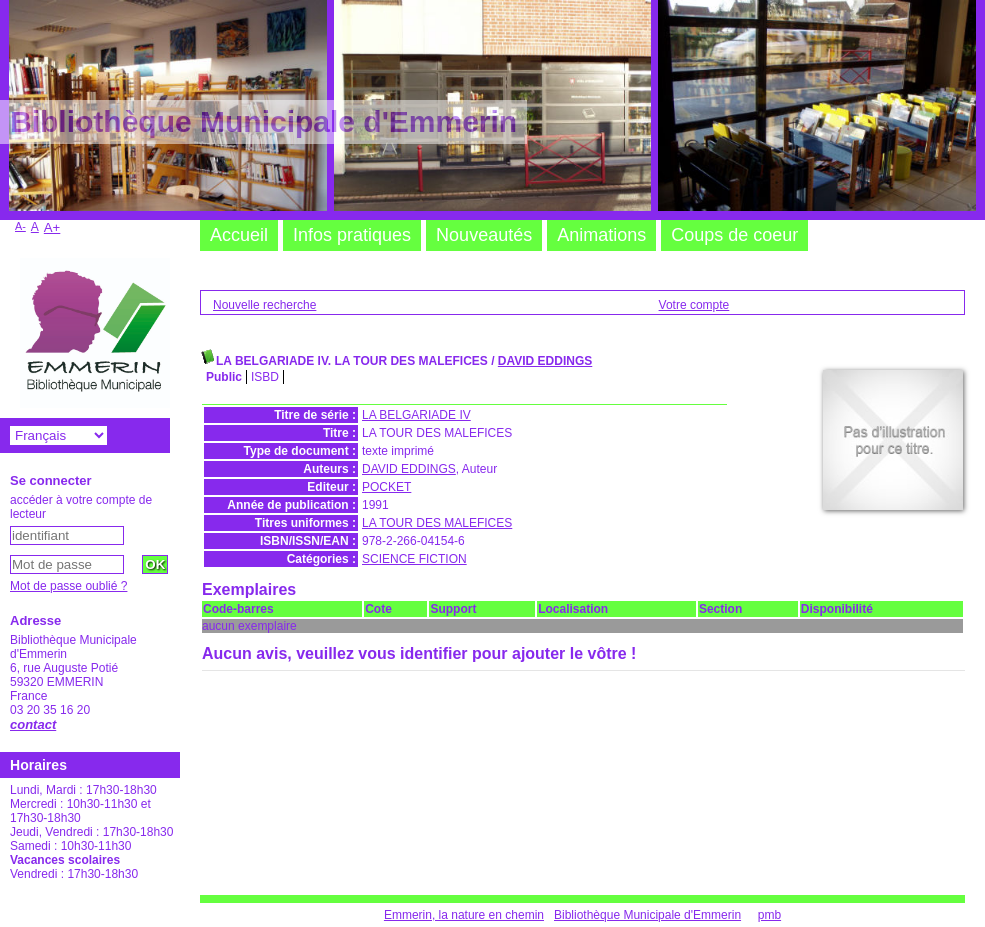  What do you see at coordinates (769, 915) in the screenshot?
I see `pmb` at bounding box center [769, 915].